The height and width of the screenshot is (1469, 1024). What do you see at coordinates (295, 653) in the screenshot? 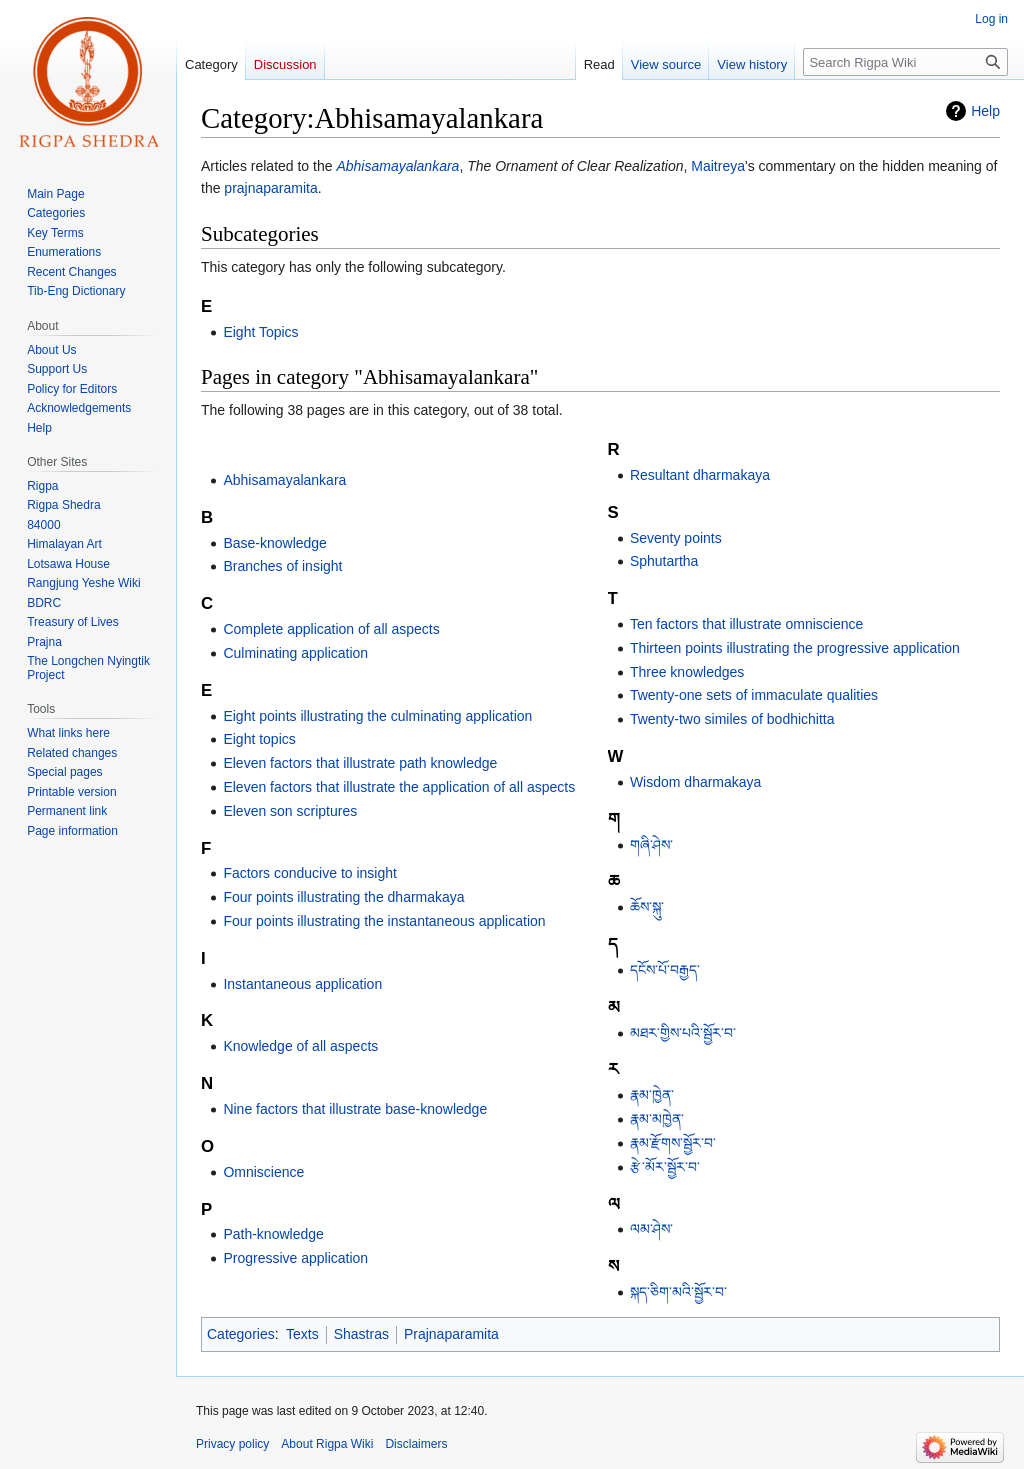
I see `Culminating application` at bounding box center [295, 653].